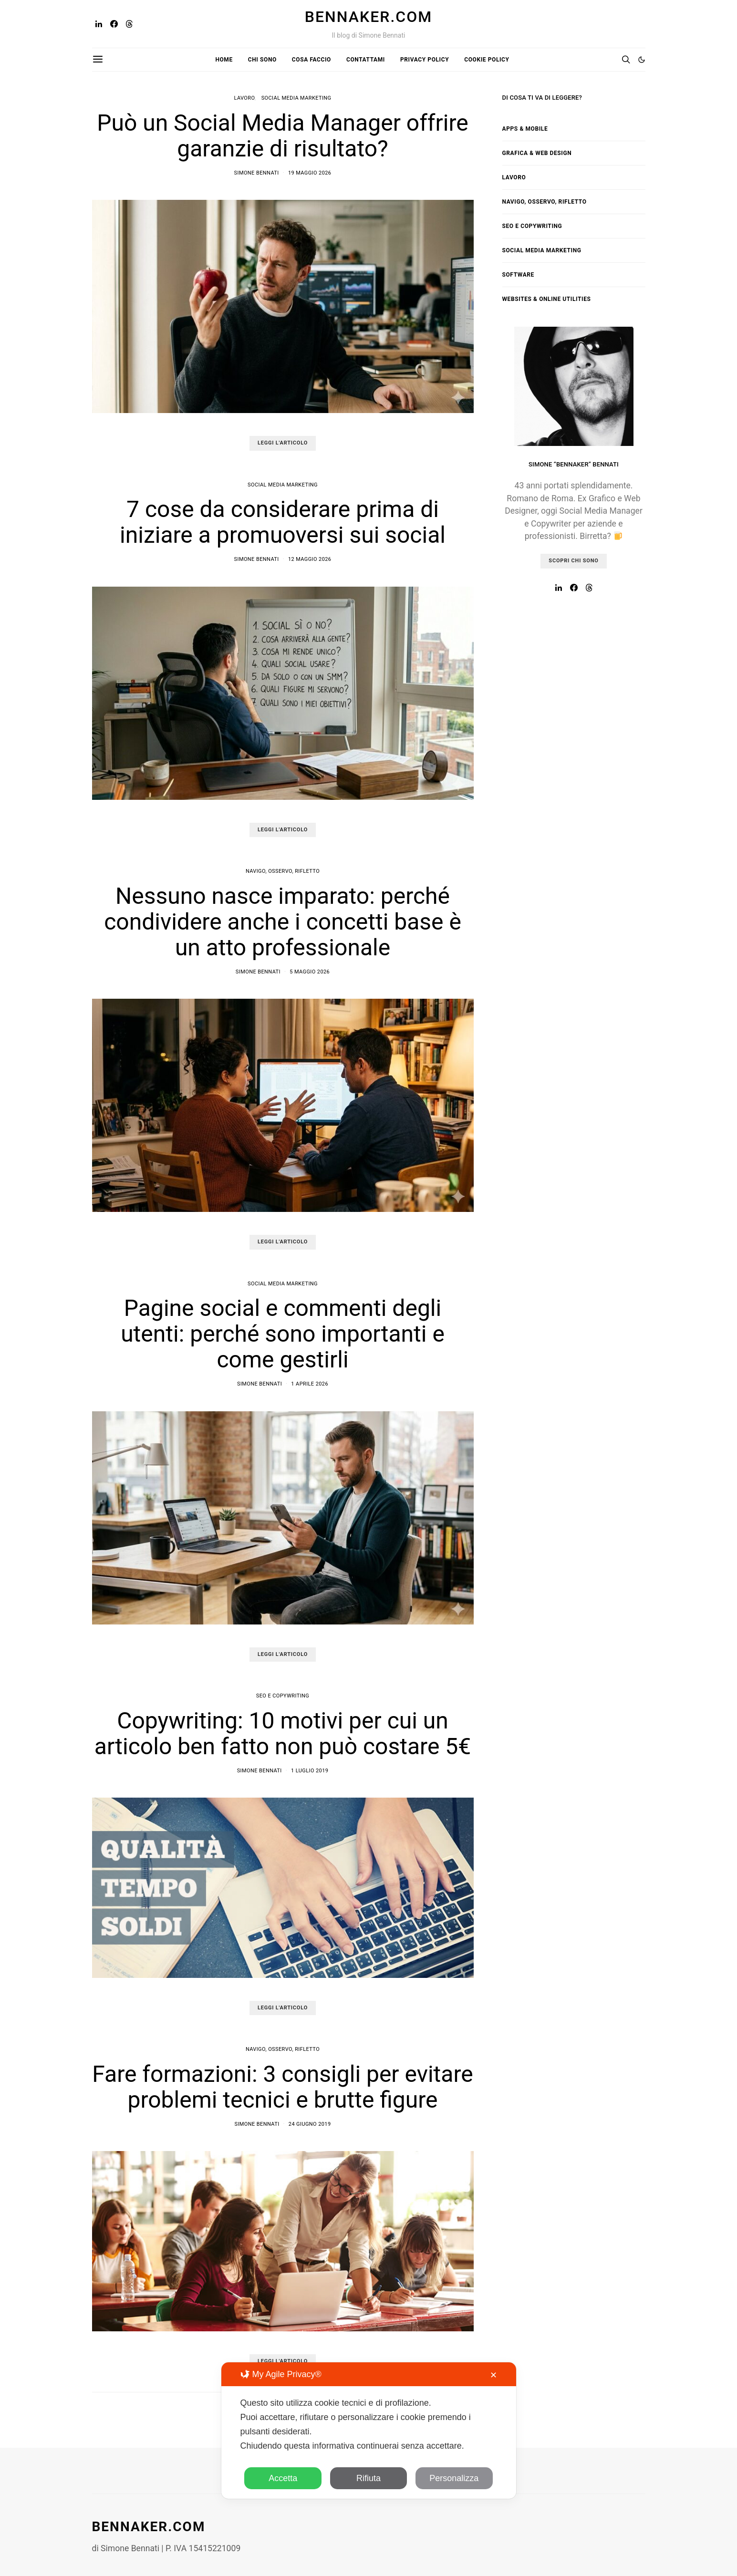 The height and width of the screenshot is (2576, 737). Describe the element at coordinates (114, 24) in the screenshot. I see `[Facebook]` at that location.